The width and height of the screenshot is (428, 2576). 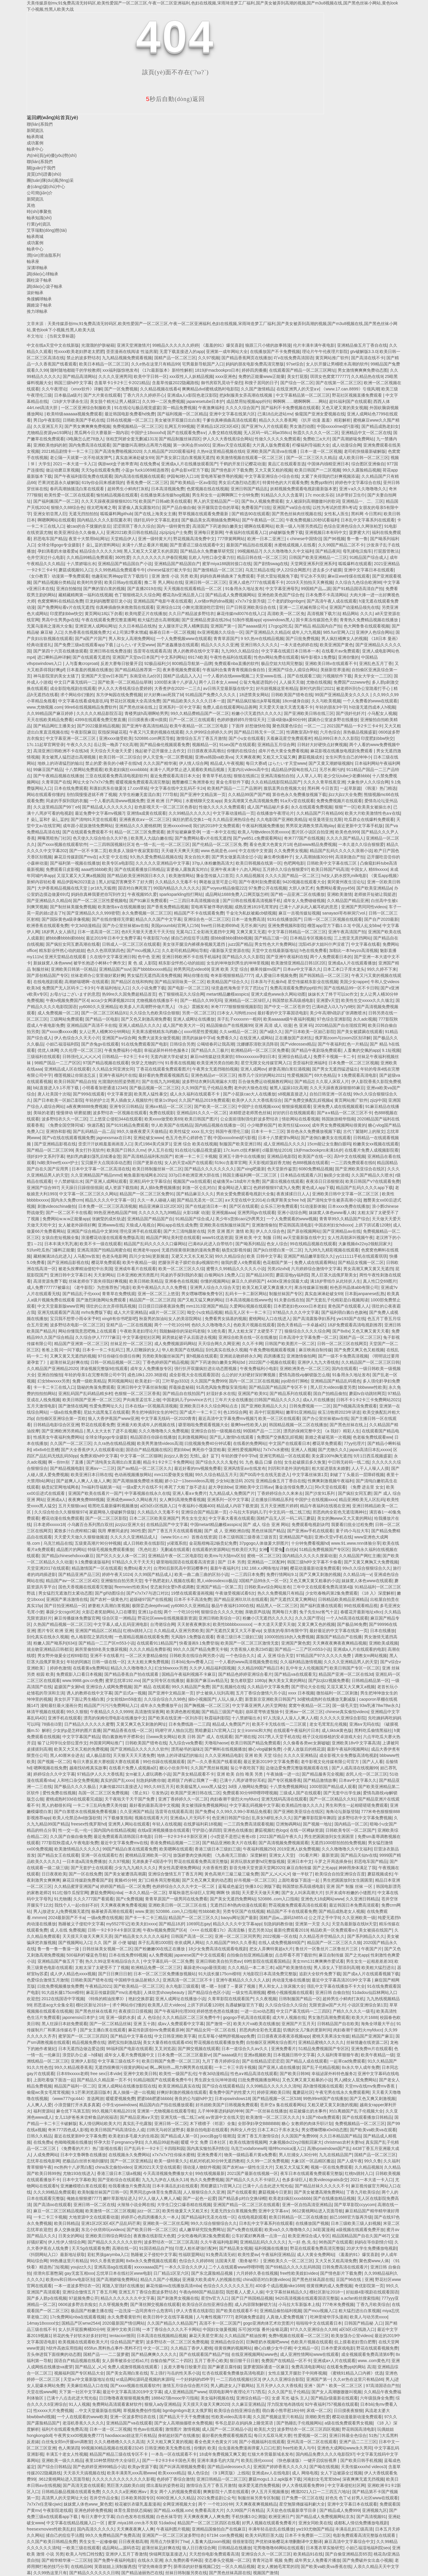 I want to click on 帅男男同志video69, so click(x=191, y=969).